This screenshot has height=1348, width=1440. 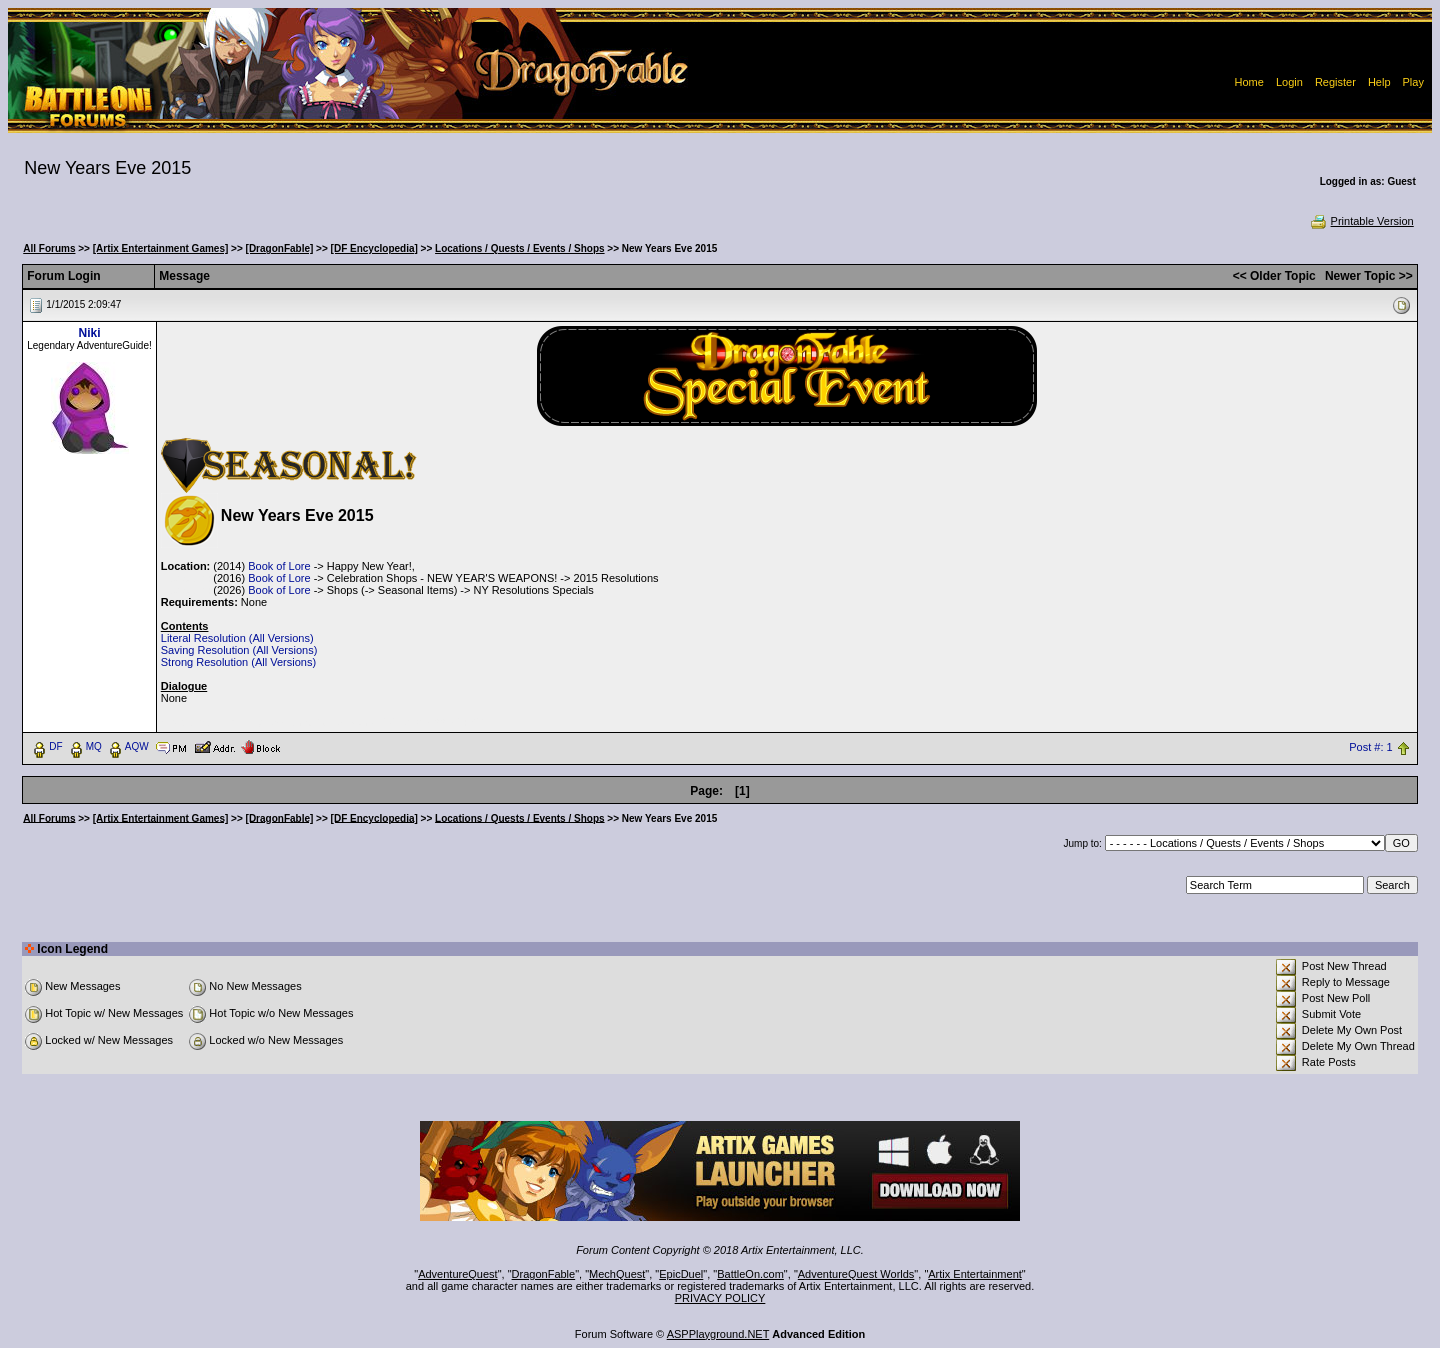 What do you see at coordinates (1361, 221) in the screenshot?
I see `Printable Version` at bounding box center [1361, 221].